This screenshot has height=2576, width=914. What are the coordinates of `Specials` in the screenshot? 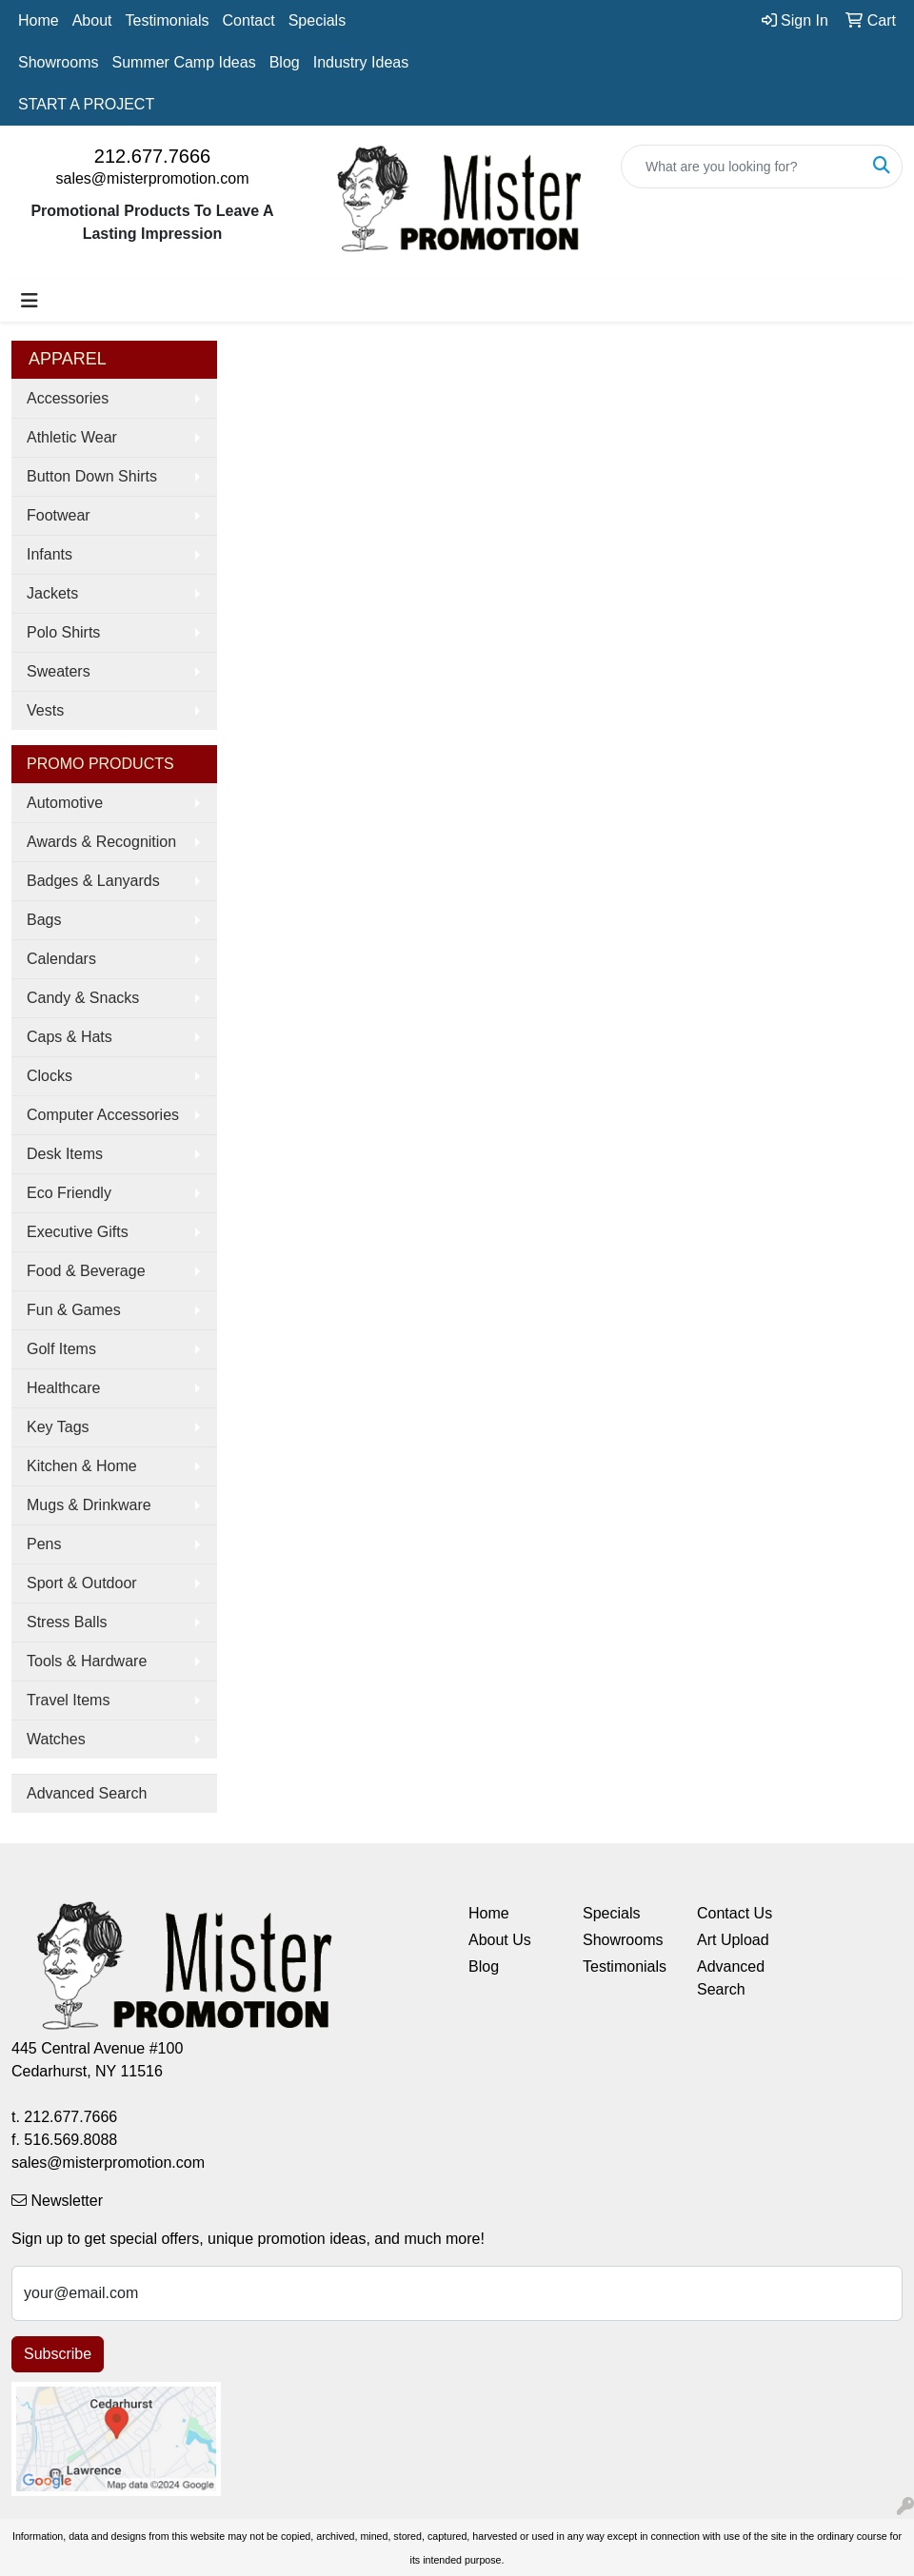 It's located at (317, 20).